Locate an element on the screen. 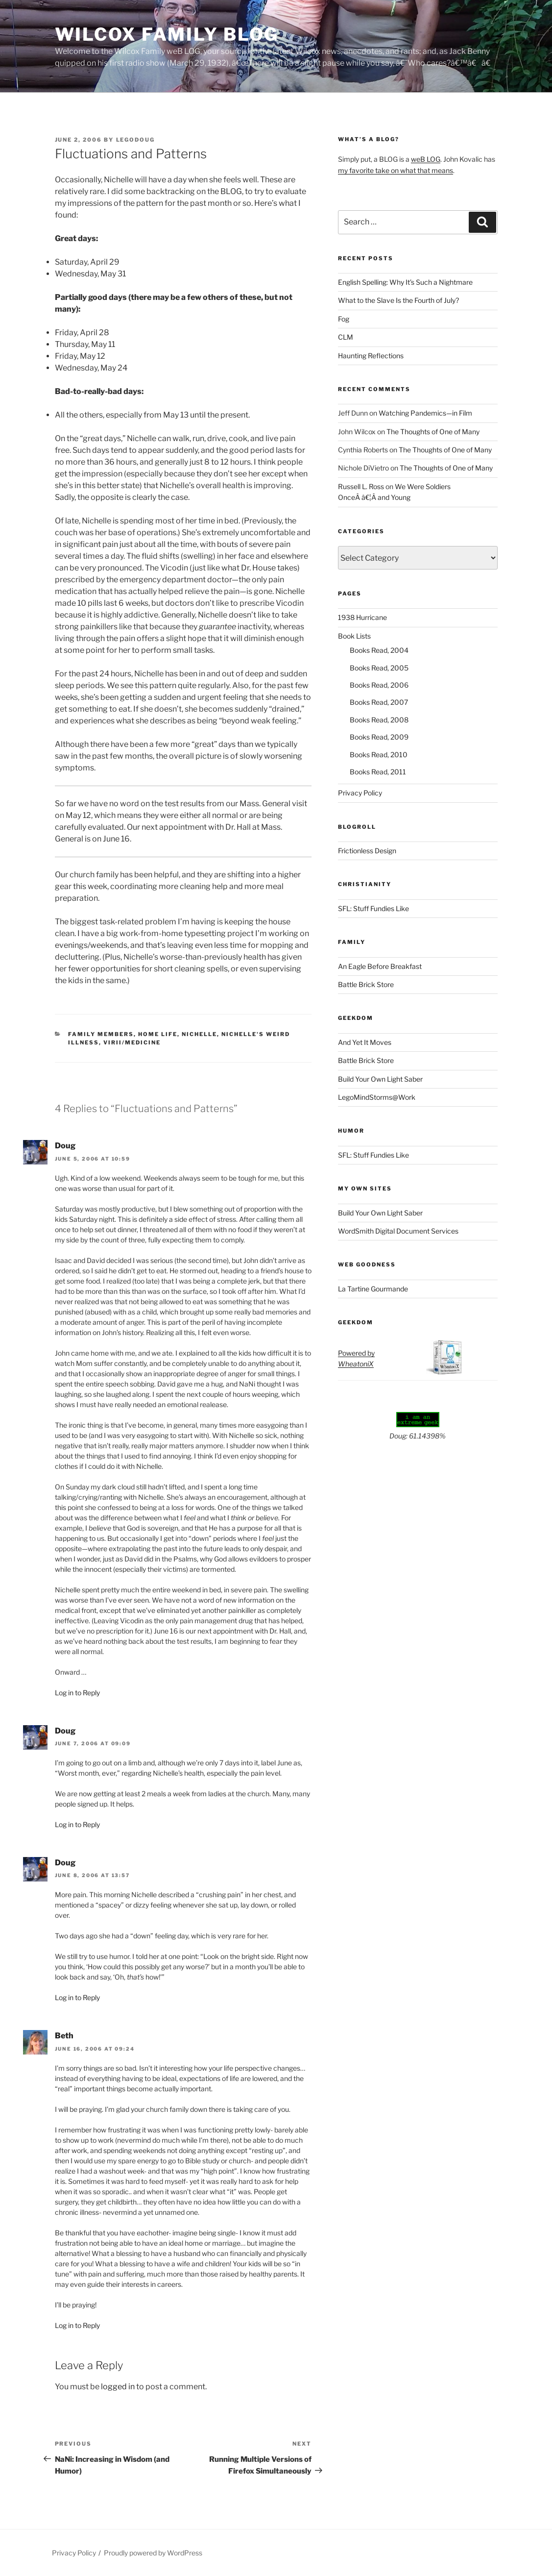 The width and height of the screenshot is (552, 2576). Books Read, 2011 is located at coordinates (378, 772).